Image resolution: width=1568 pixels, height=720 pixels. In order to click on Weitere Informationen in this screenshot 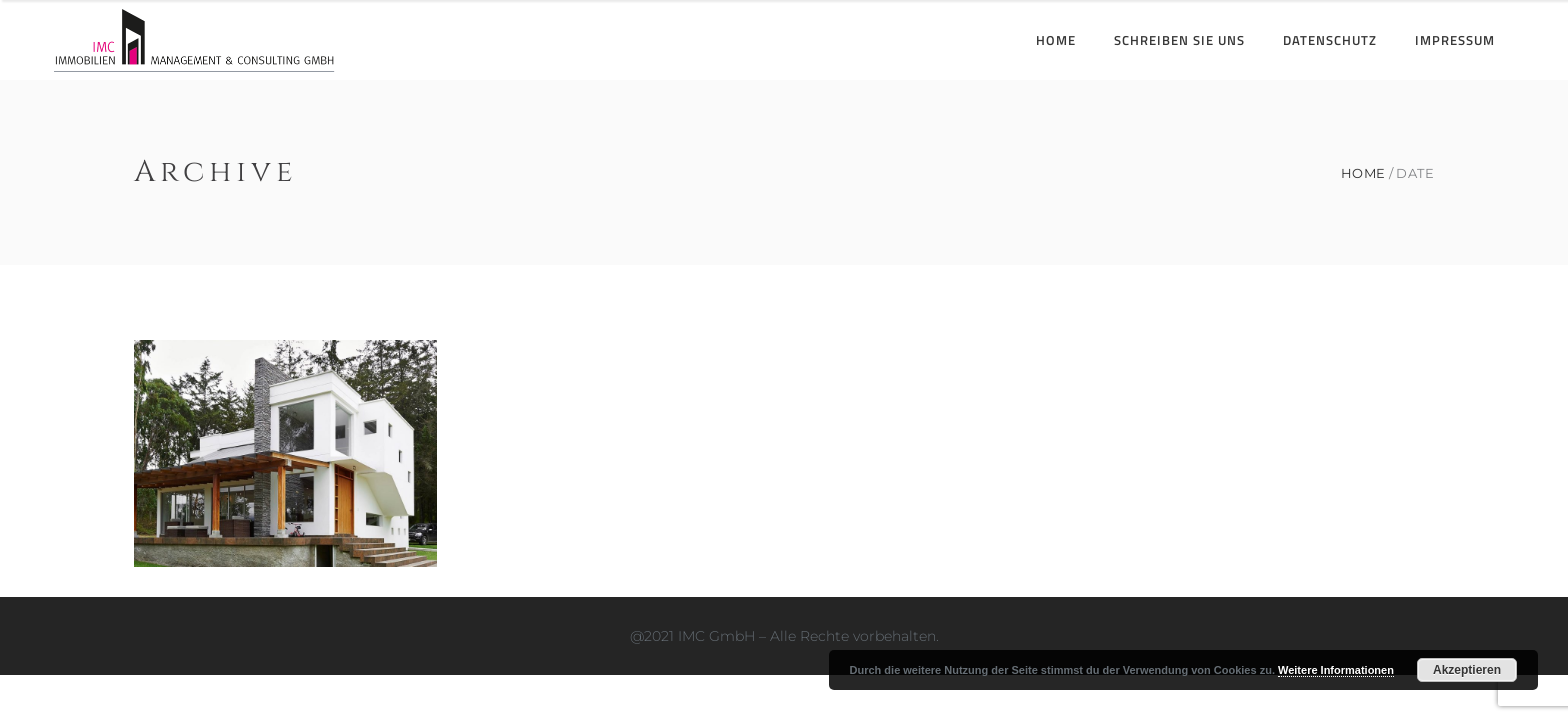, I will do `click(1336, 670)`.